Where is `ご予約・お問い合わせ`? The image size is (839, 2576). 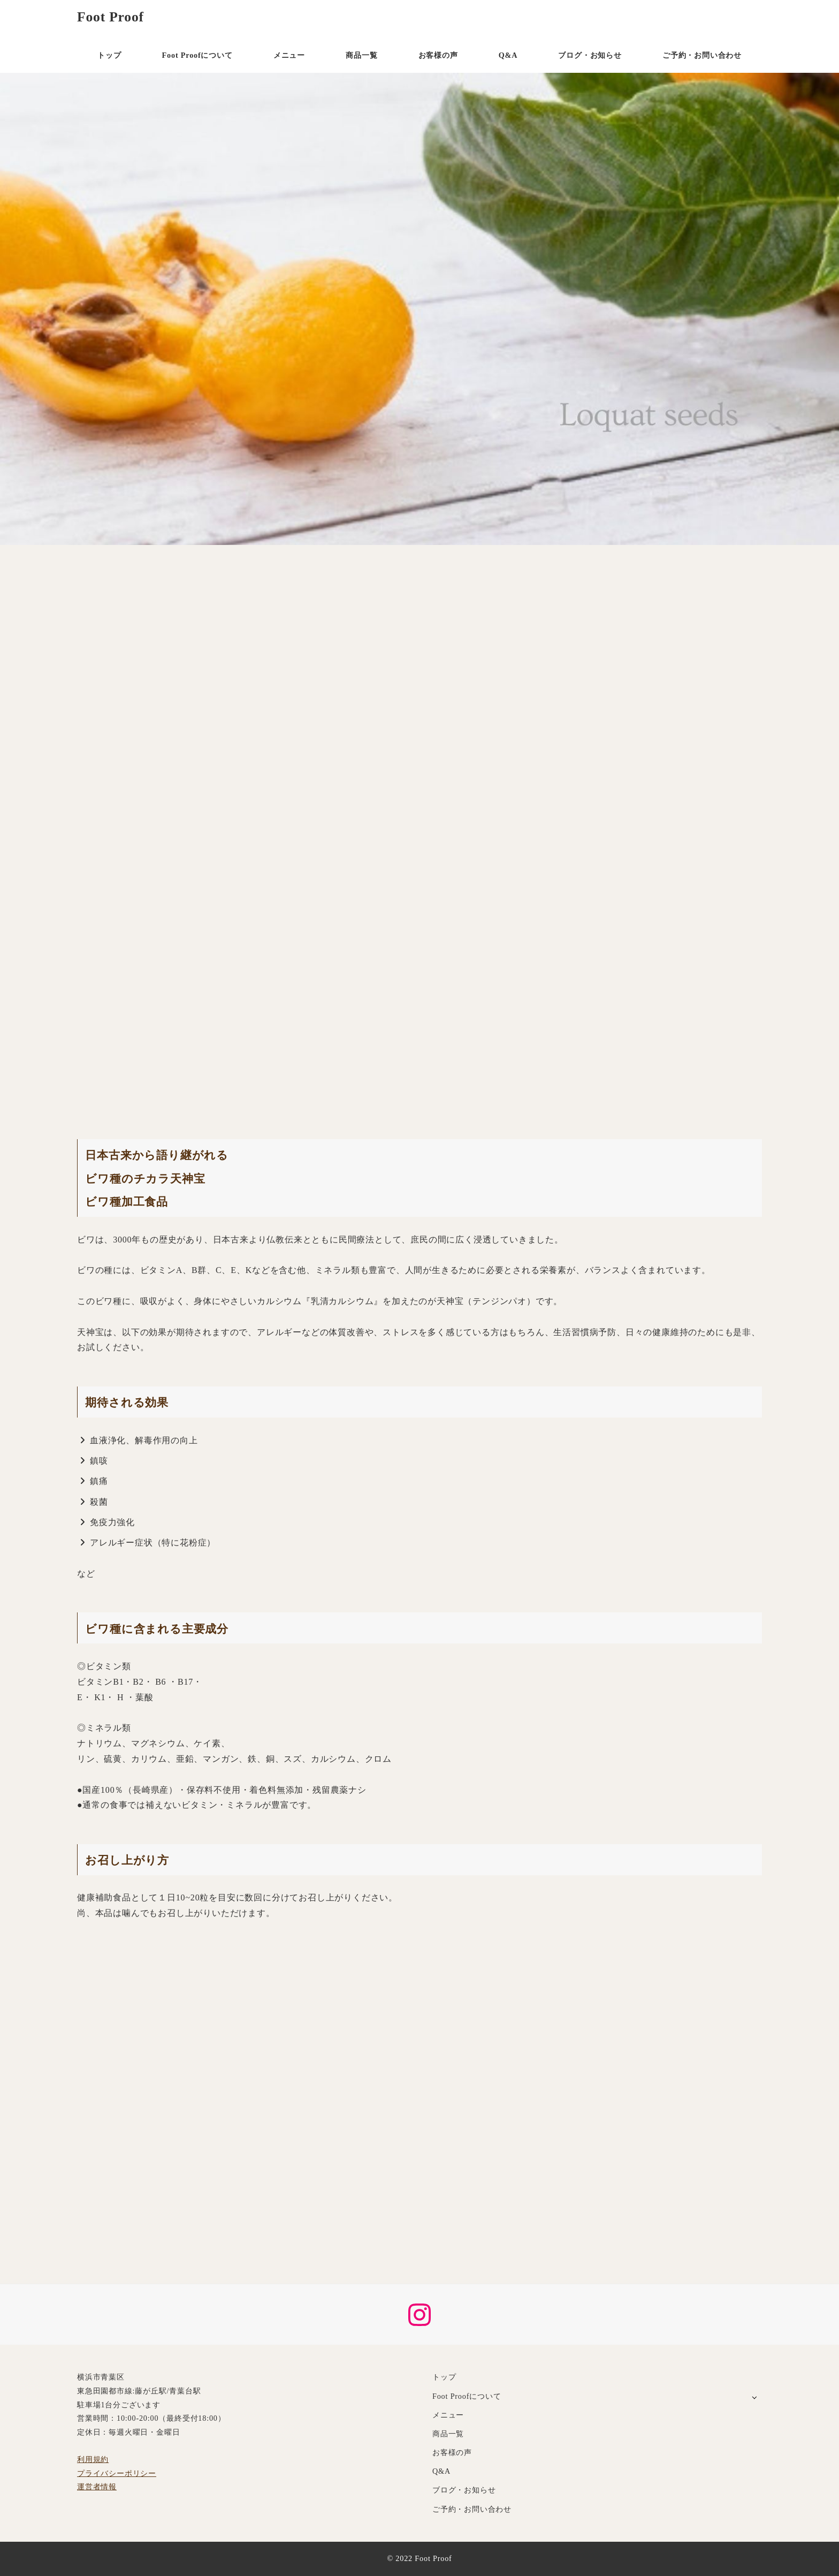
ご予約・お問い合わせ is located at coordinates (472, 2509).